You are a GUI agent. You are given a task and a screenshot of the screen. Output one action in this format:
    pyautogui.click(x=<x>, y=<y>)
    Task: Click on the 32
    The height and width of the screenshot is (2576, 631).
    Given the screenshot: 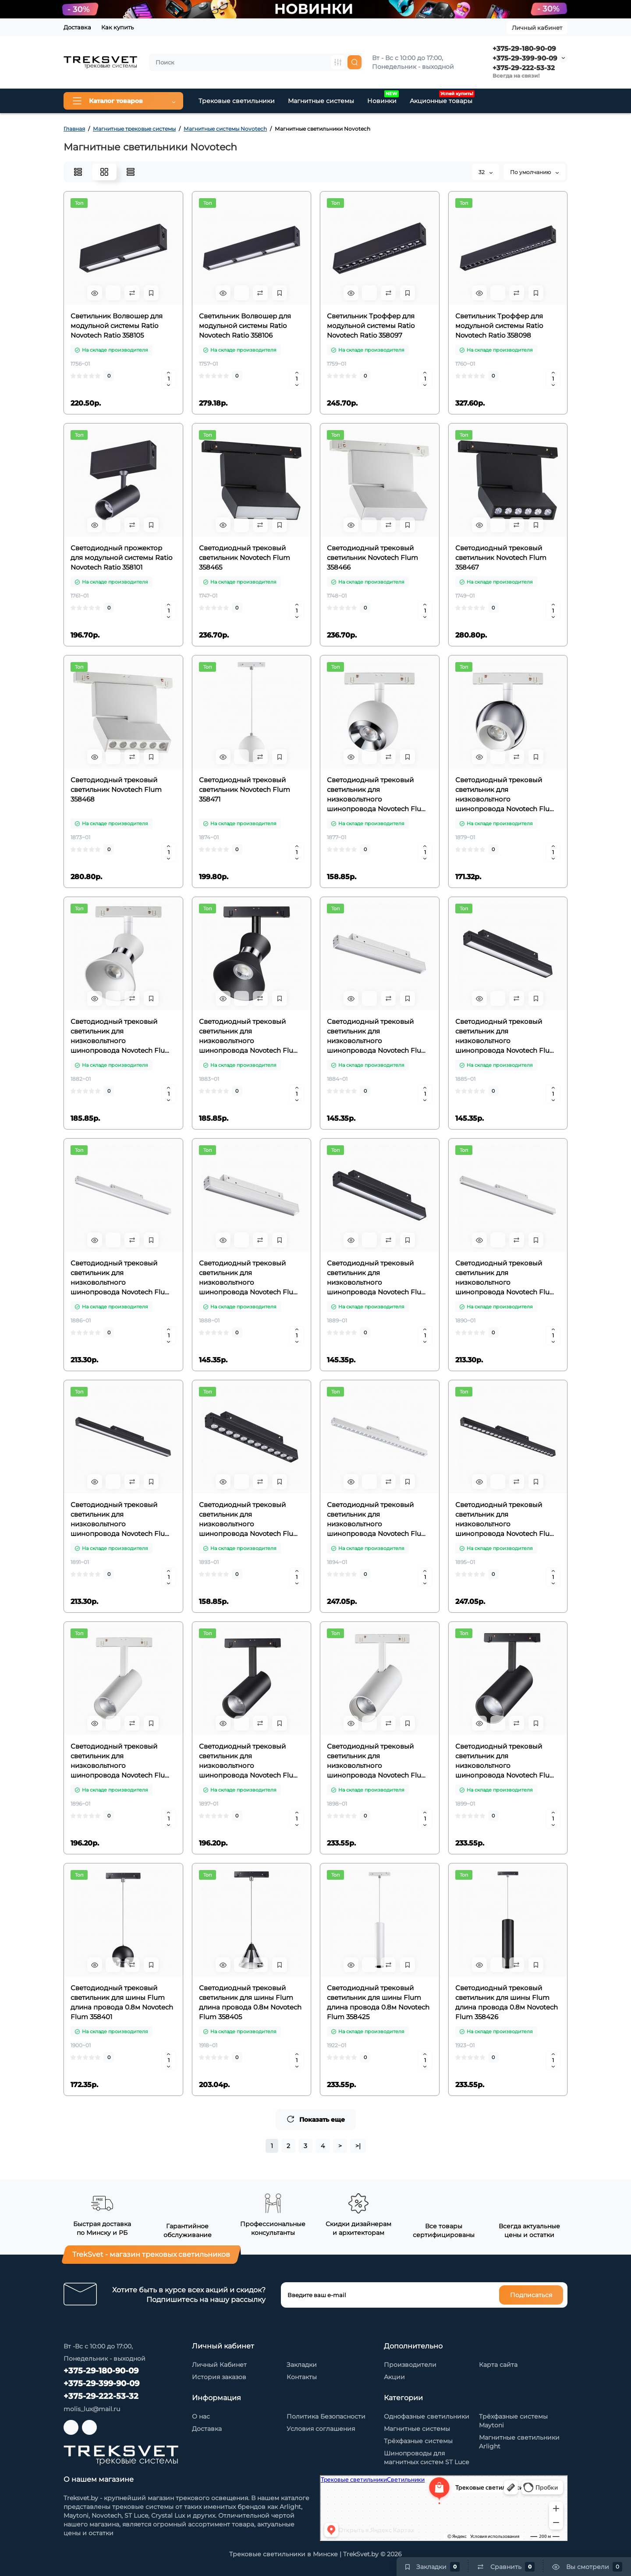 What is the action you would take?
    pyautogui.click(x=486, y=172)
    